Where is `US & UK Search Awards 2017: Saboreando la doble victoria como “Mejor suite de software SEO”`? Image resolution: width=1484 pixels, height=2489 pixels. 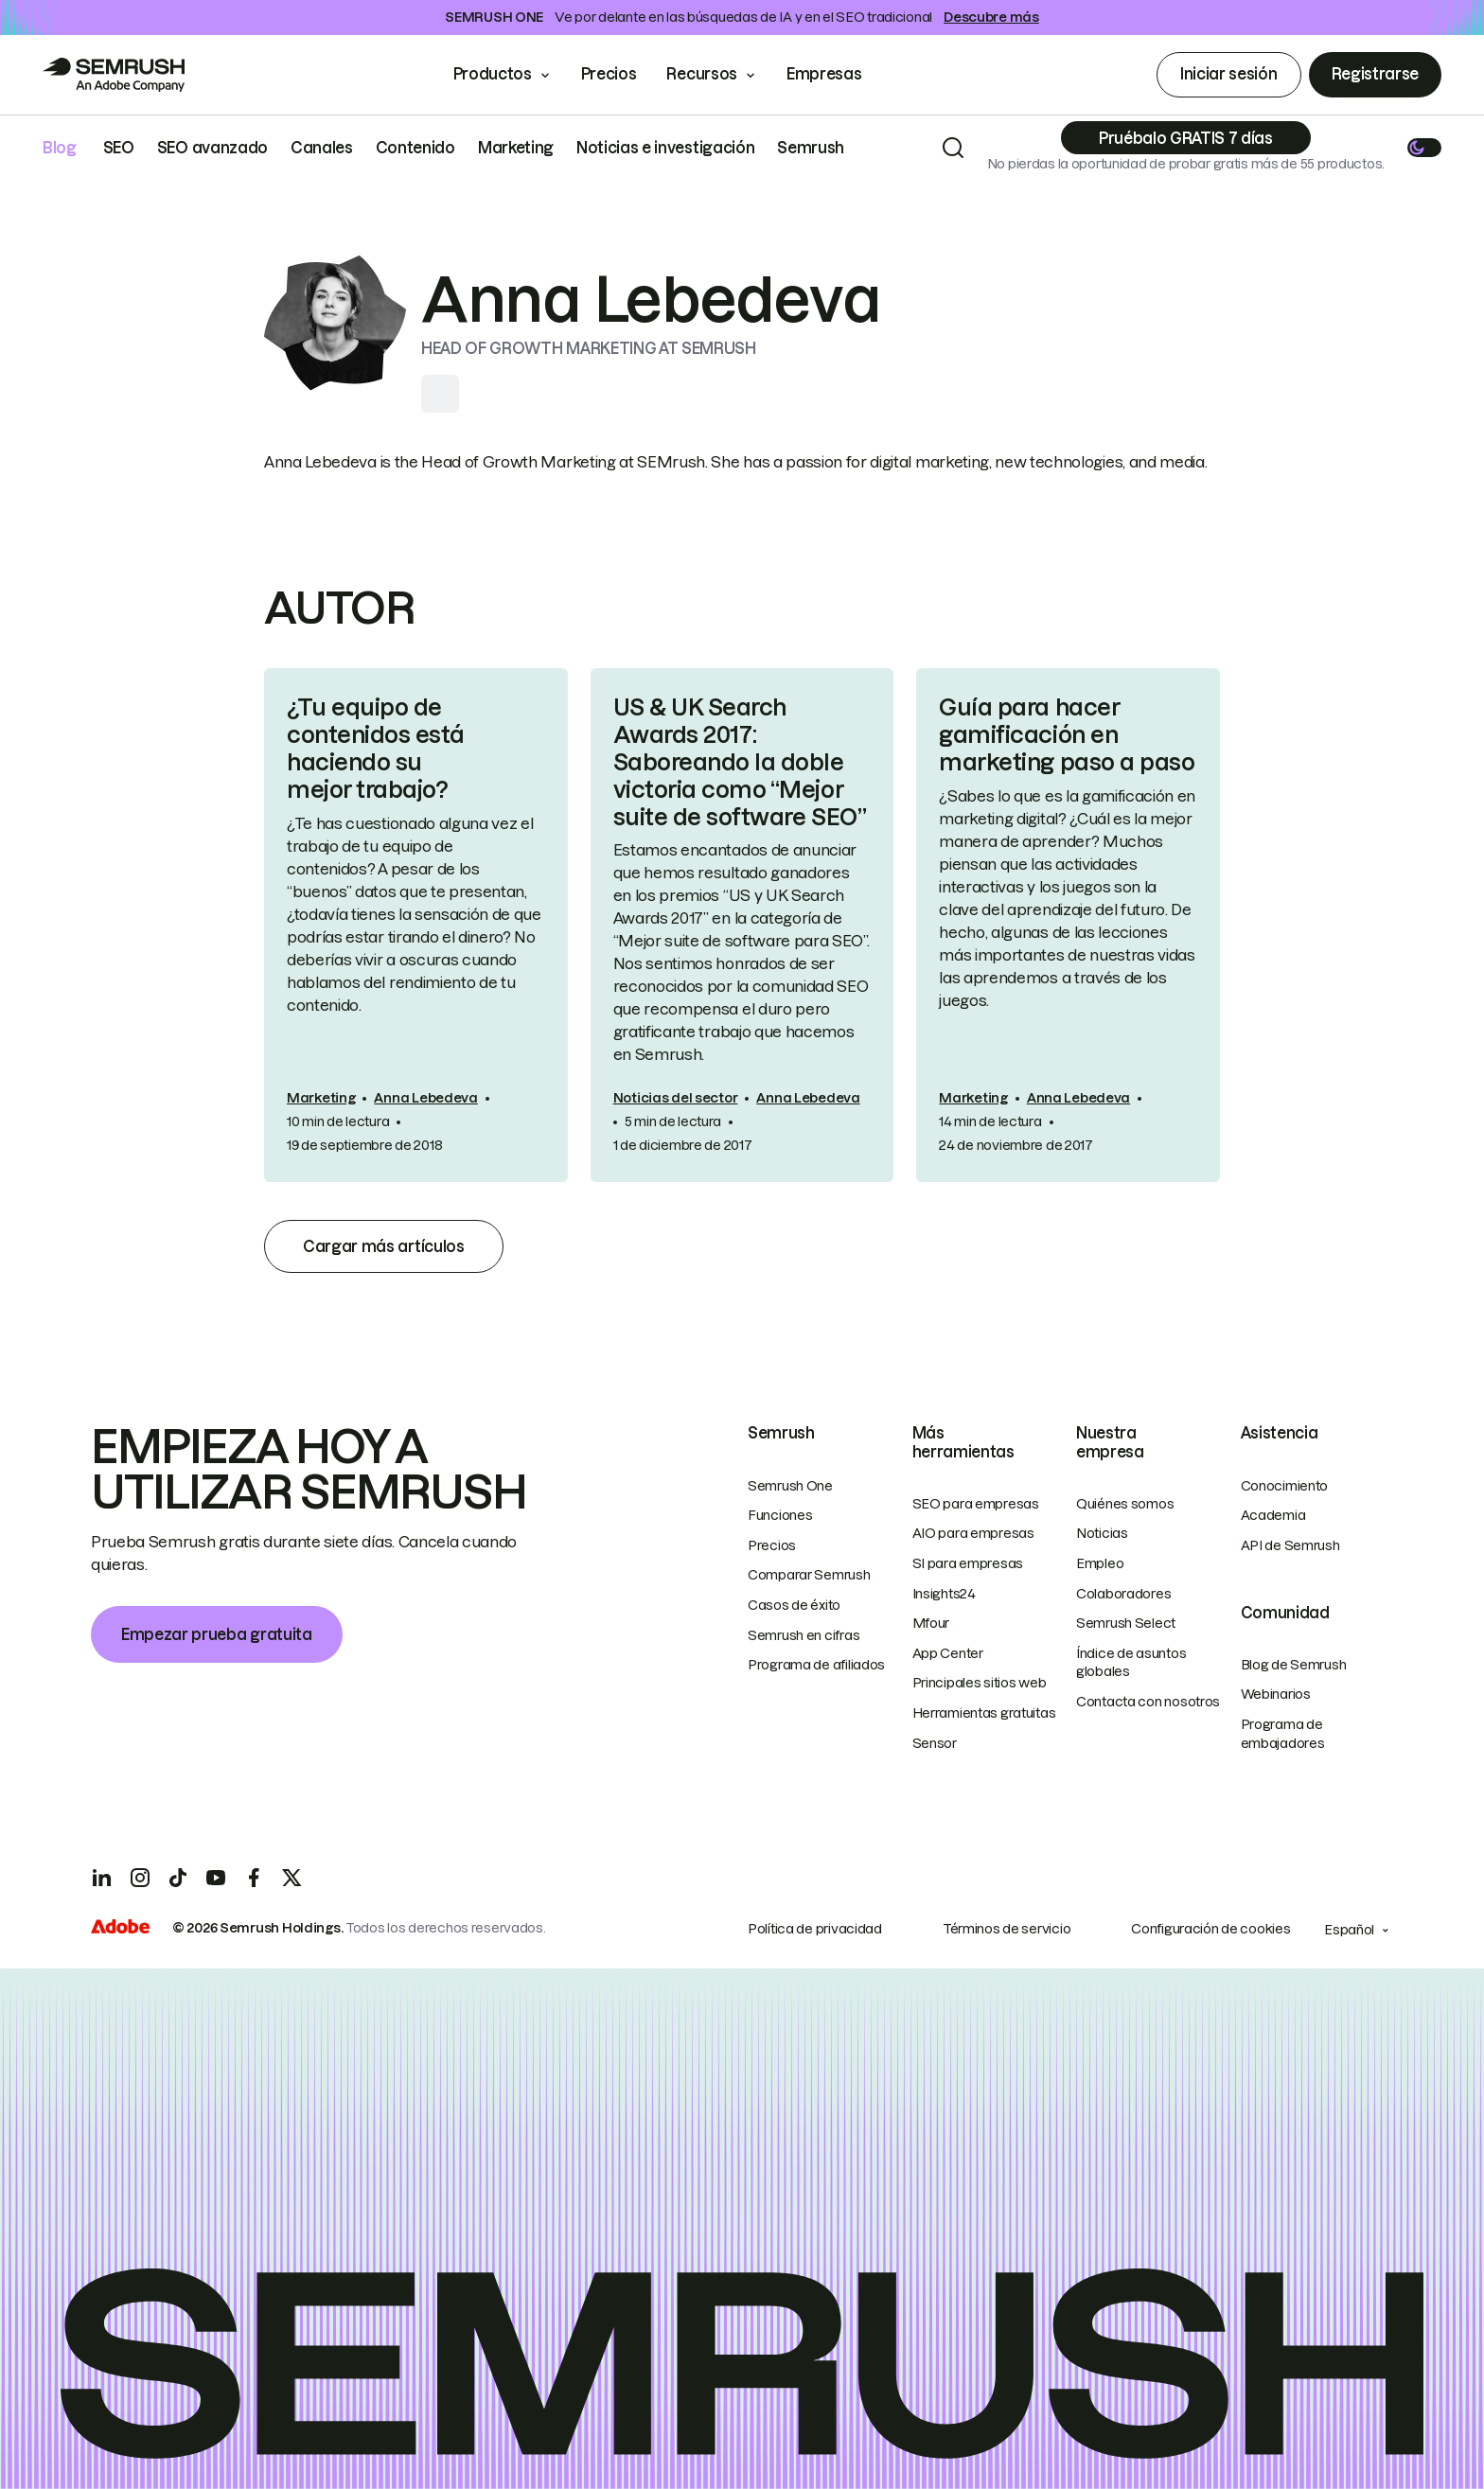 US & UK Search Awards 2017: Saboreando la doble victoria como “Mejor suite de software SEO” is located at coordinates (739, 762).